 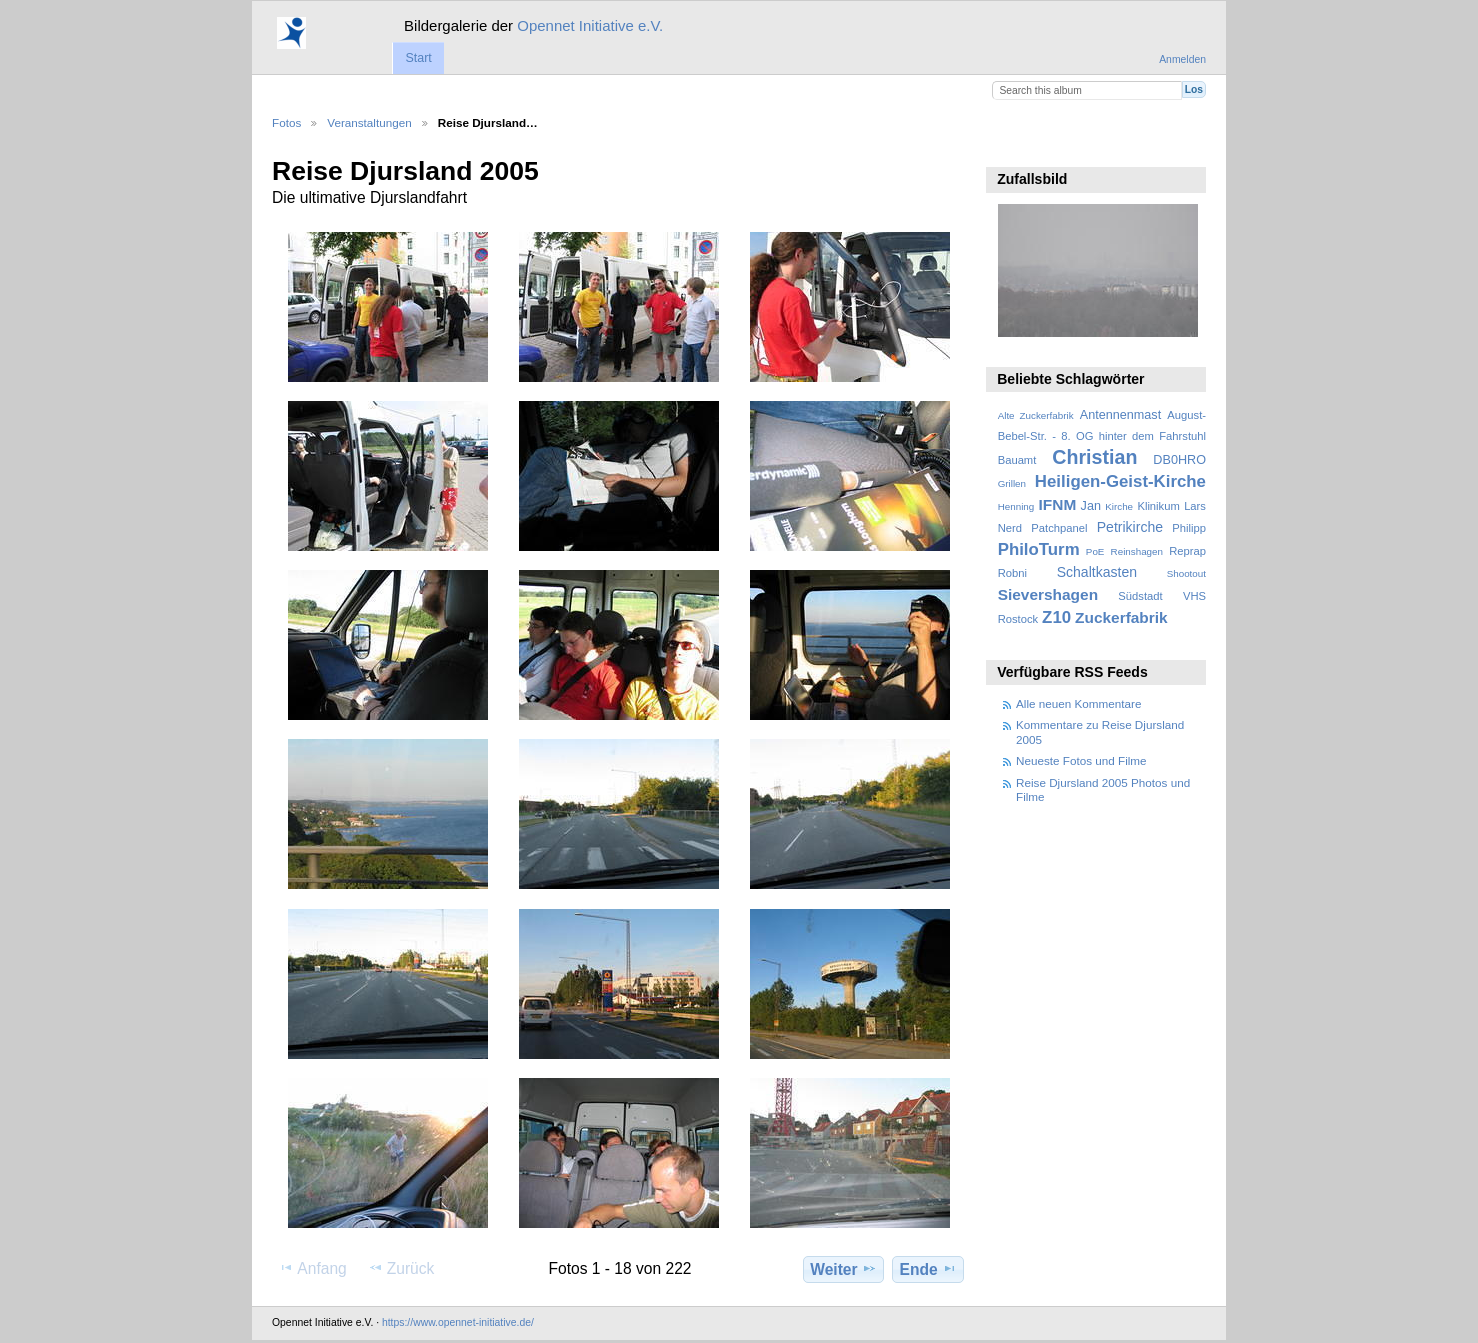 I want to click on Robni, so click(x=1012, y=573).